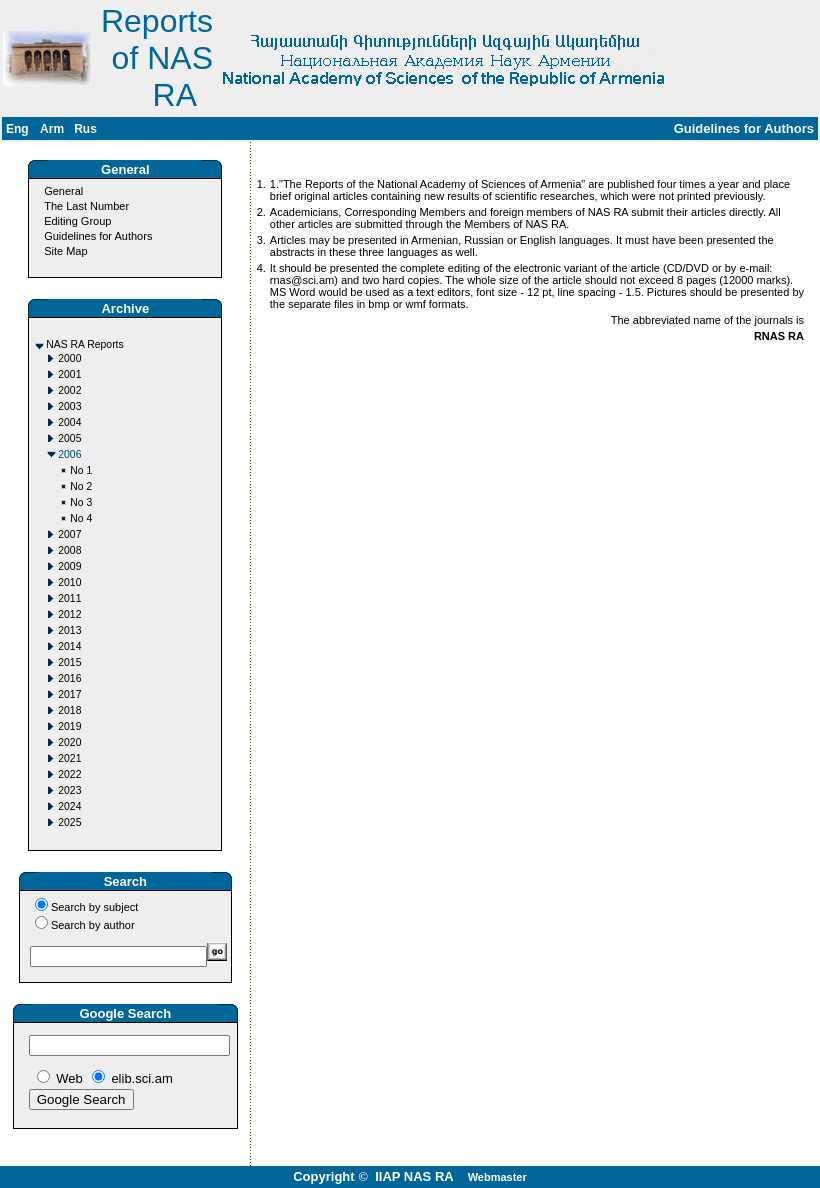 This screenshot has width=820, height=1188. Describe the element at coordinates (65, 251) in the screenshot. I see `Site Map` at that location.